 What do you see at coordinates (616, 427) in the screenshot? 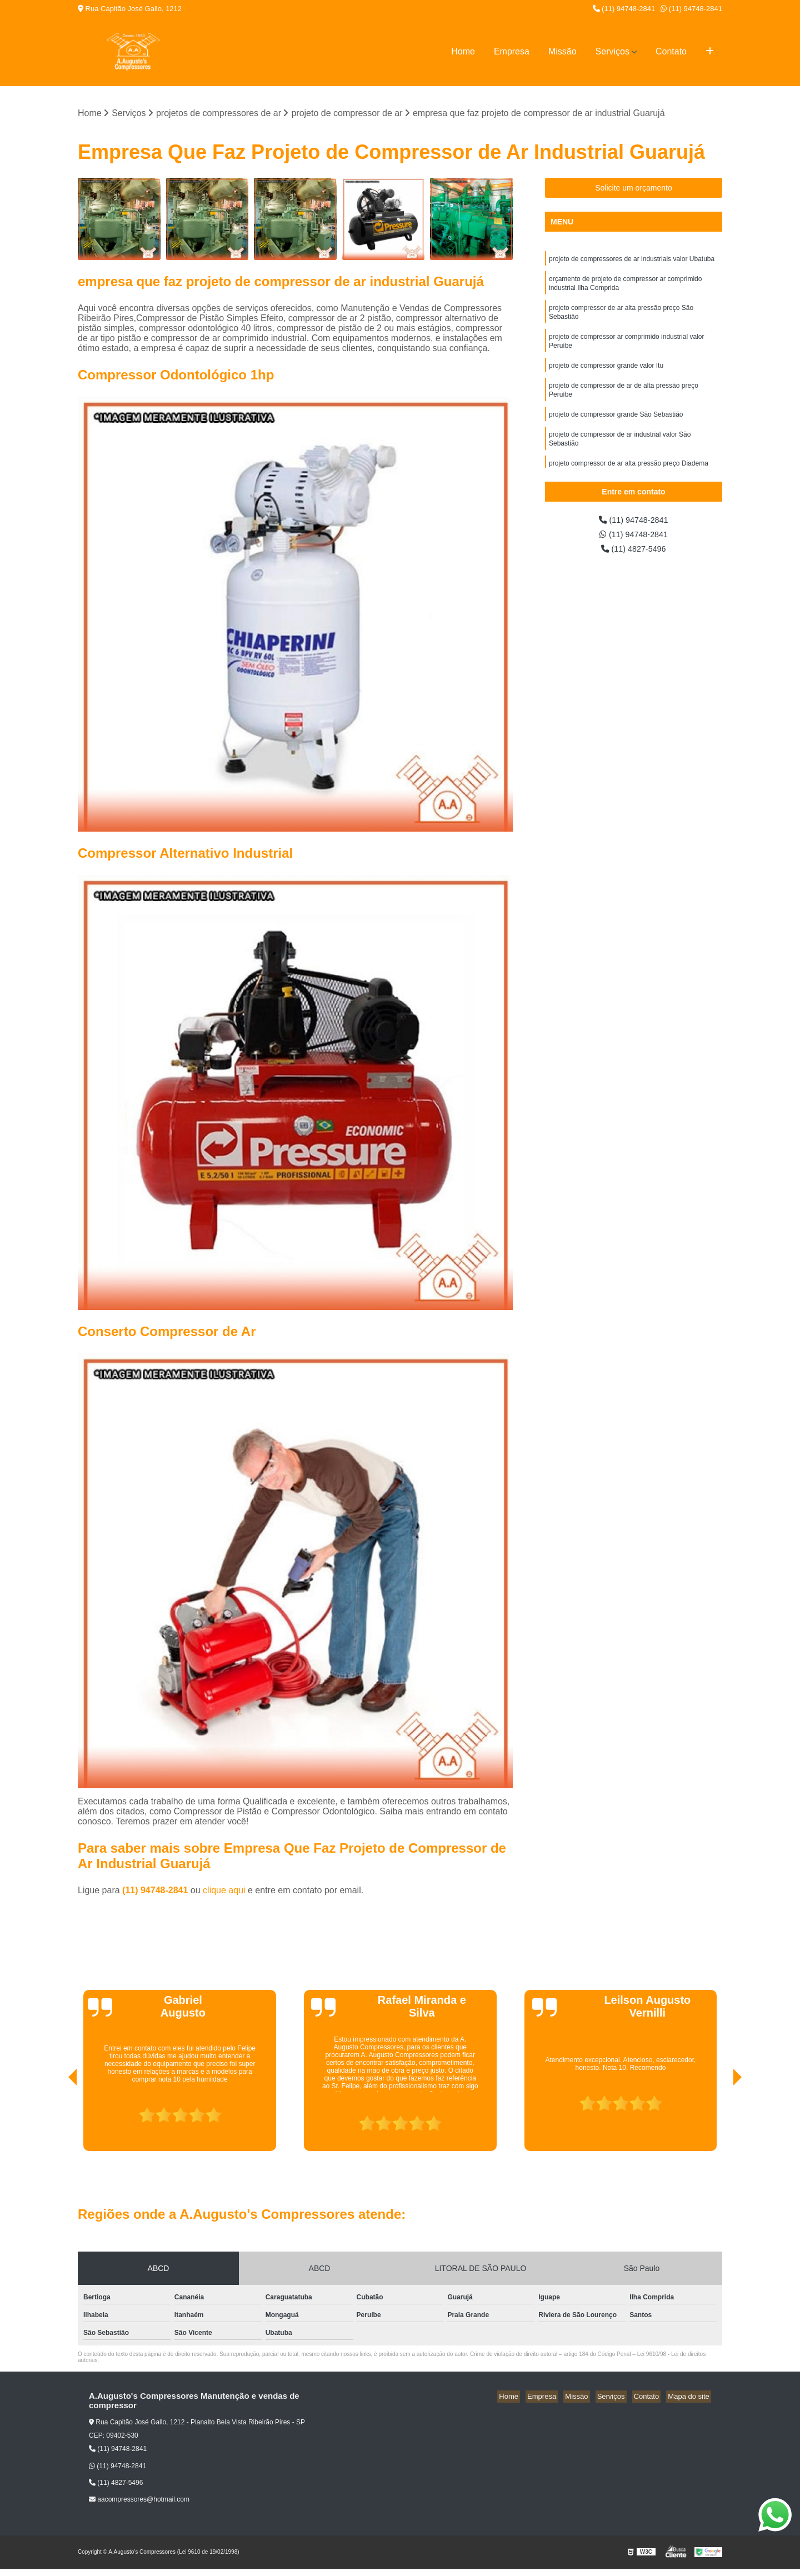
I see `projeto de compressor grande São Sebastião` at bounding box center [616, 427].